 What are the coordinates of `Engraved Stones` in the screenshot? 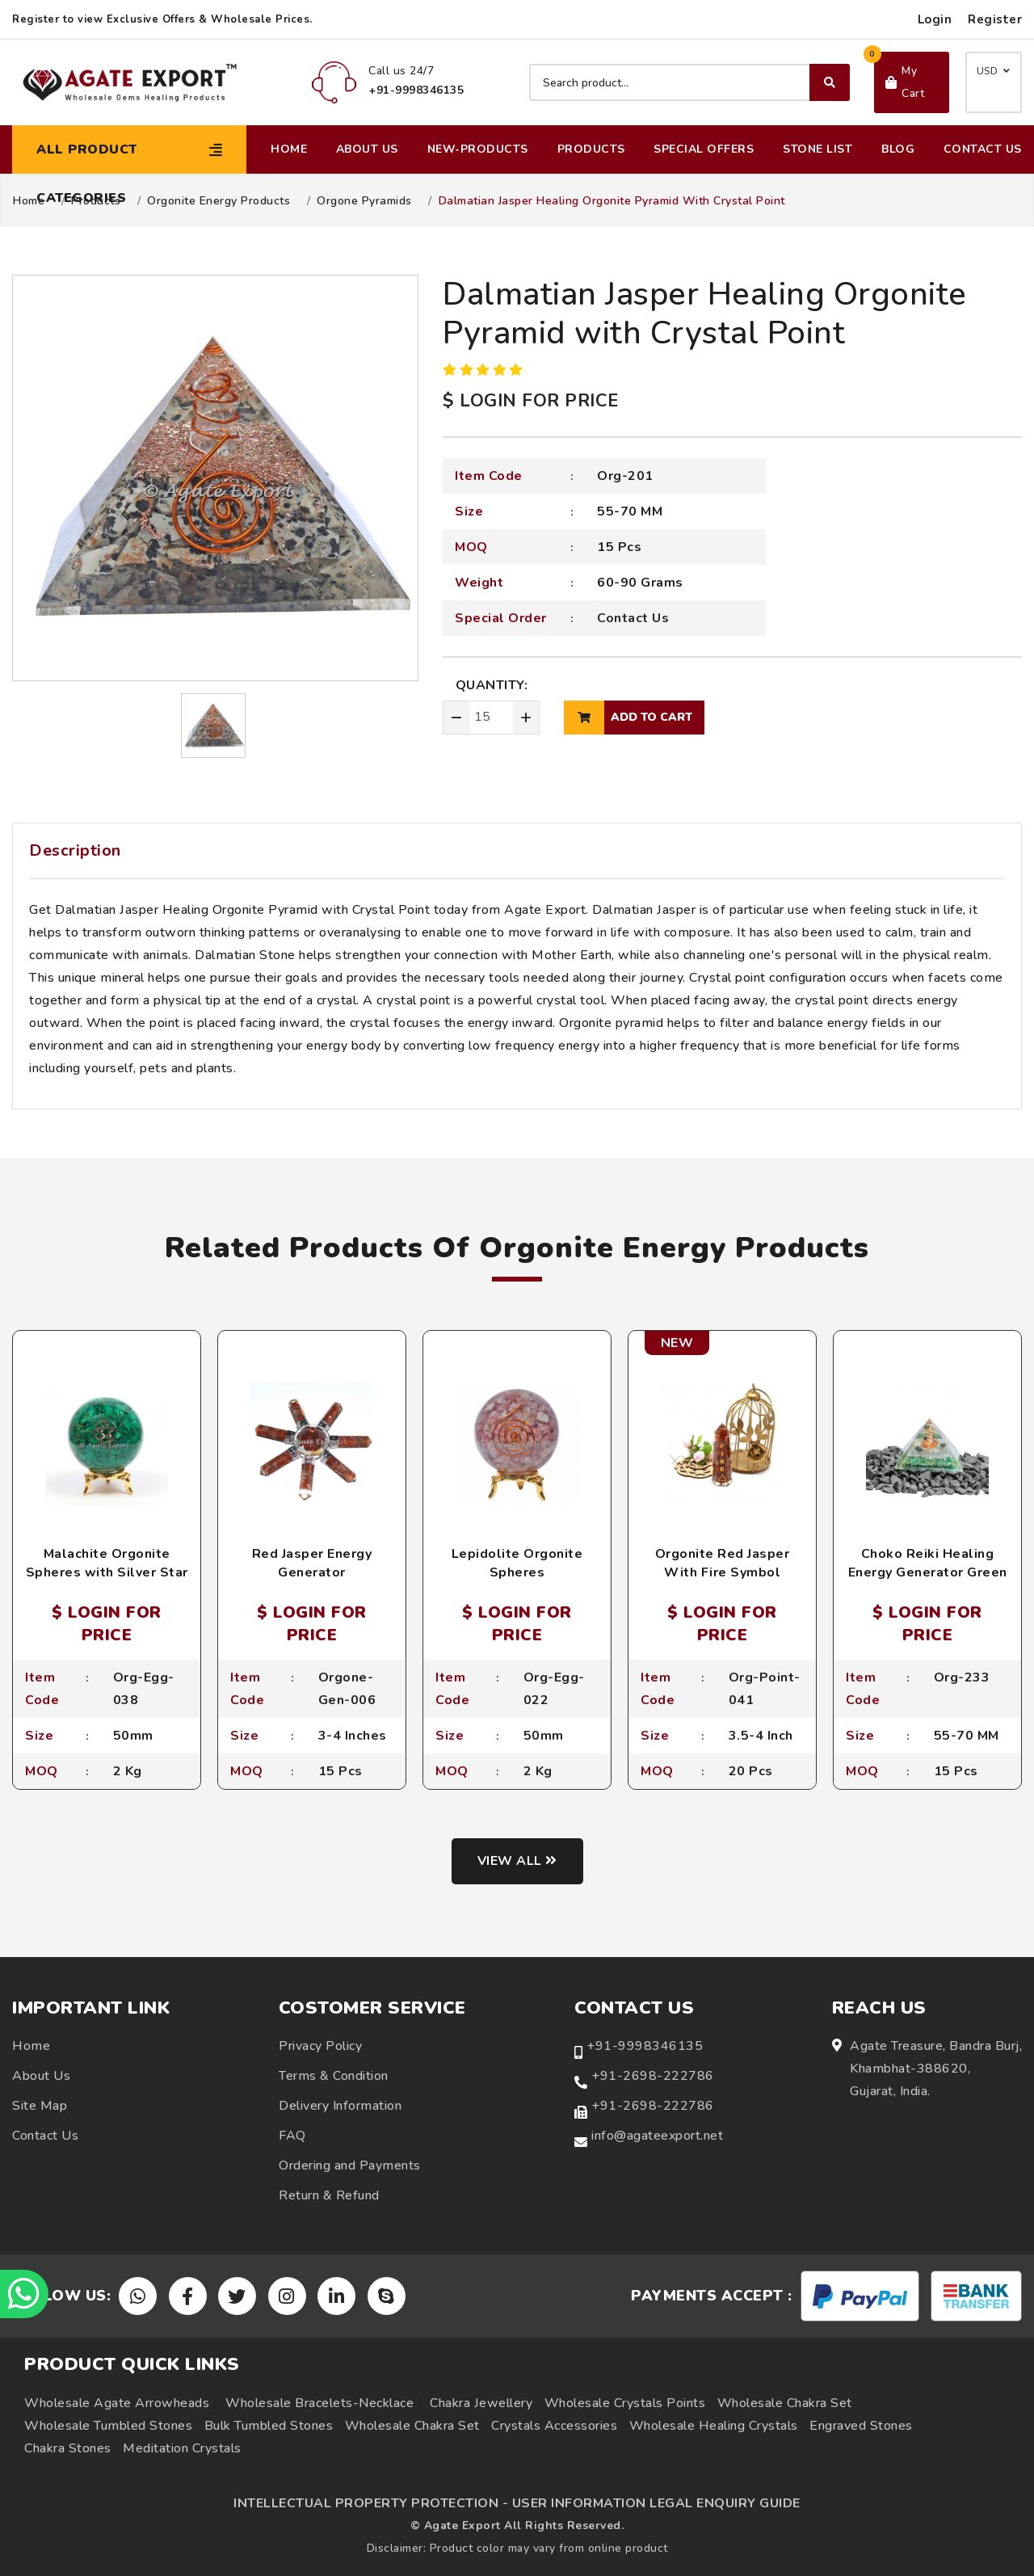 It's located at (861, 2426).